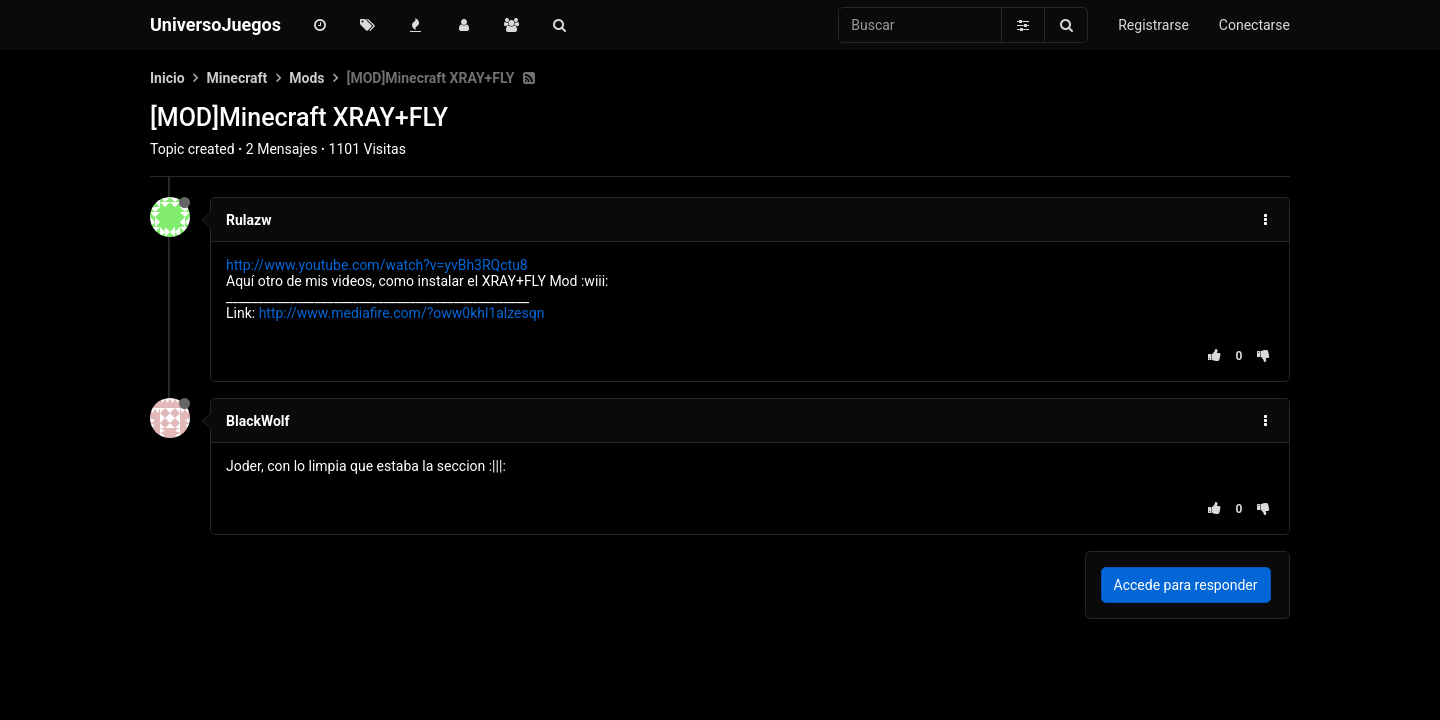 This screenshot has width=1440, height=720. Describe the element at coordinates (215, 24) in the screenshot. I see `UniversoJuegos` at that location.